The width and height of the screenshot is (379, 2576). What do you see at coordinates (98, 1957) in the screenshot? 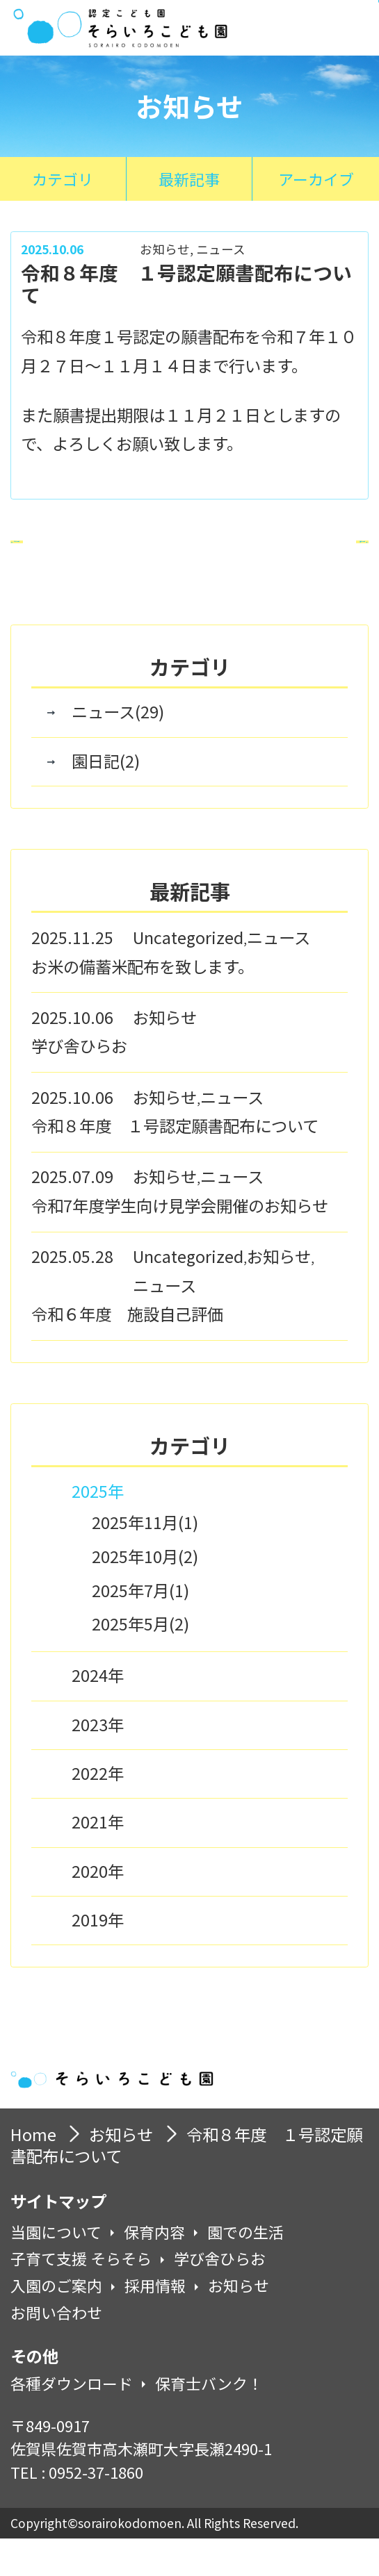
I see `2019年` at bounding box center [98, 1957].